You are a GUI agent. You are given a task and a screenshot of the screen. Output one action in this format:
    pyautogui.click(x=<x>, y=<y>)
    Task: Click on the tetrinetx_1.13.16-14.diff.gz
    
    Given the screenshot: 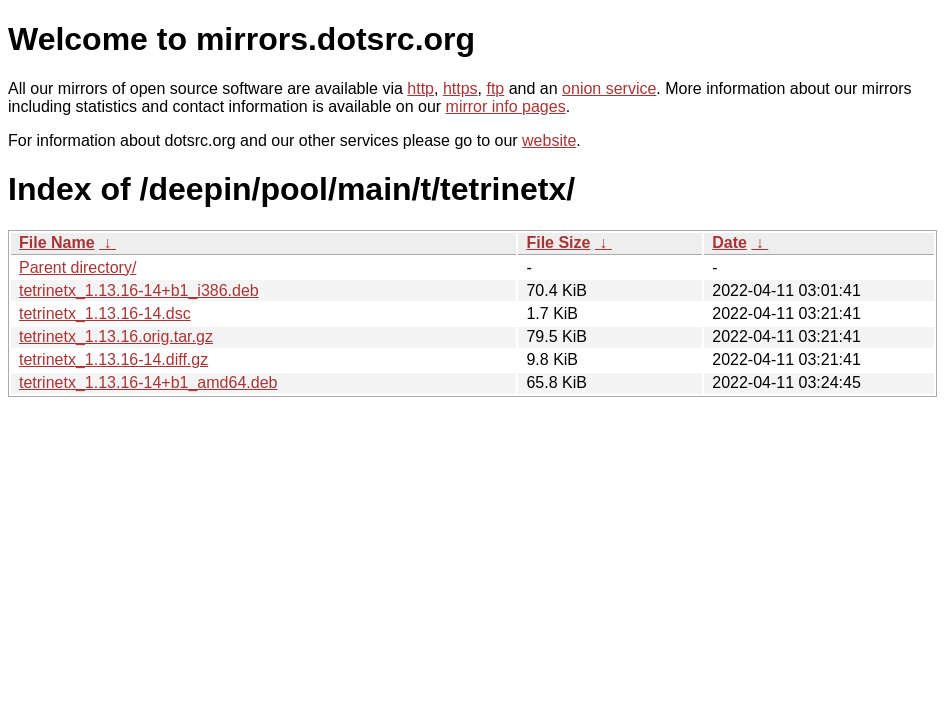 What is the action you would take?
    pyautogui.click(x=113, y=359)
    